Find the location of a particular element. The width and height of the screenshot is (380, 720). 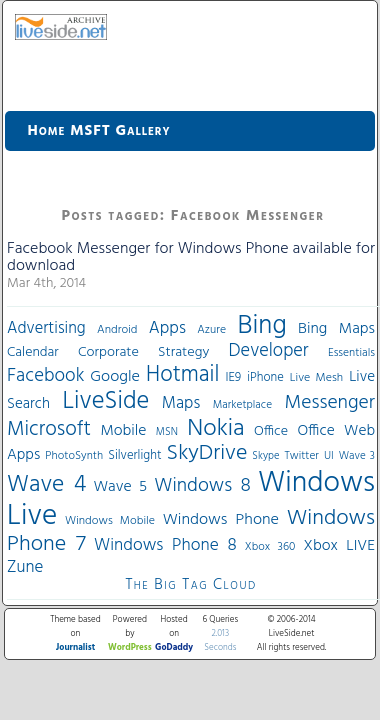

SkyDrive [SkyDrive (136 items)] is located at coordinates (207, 453).